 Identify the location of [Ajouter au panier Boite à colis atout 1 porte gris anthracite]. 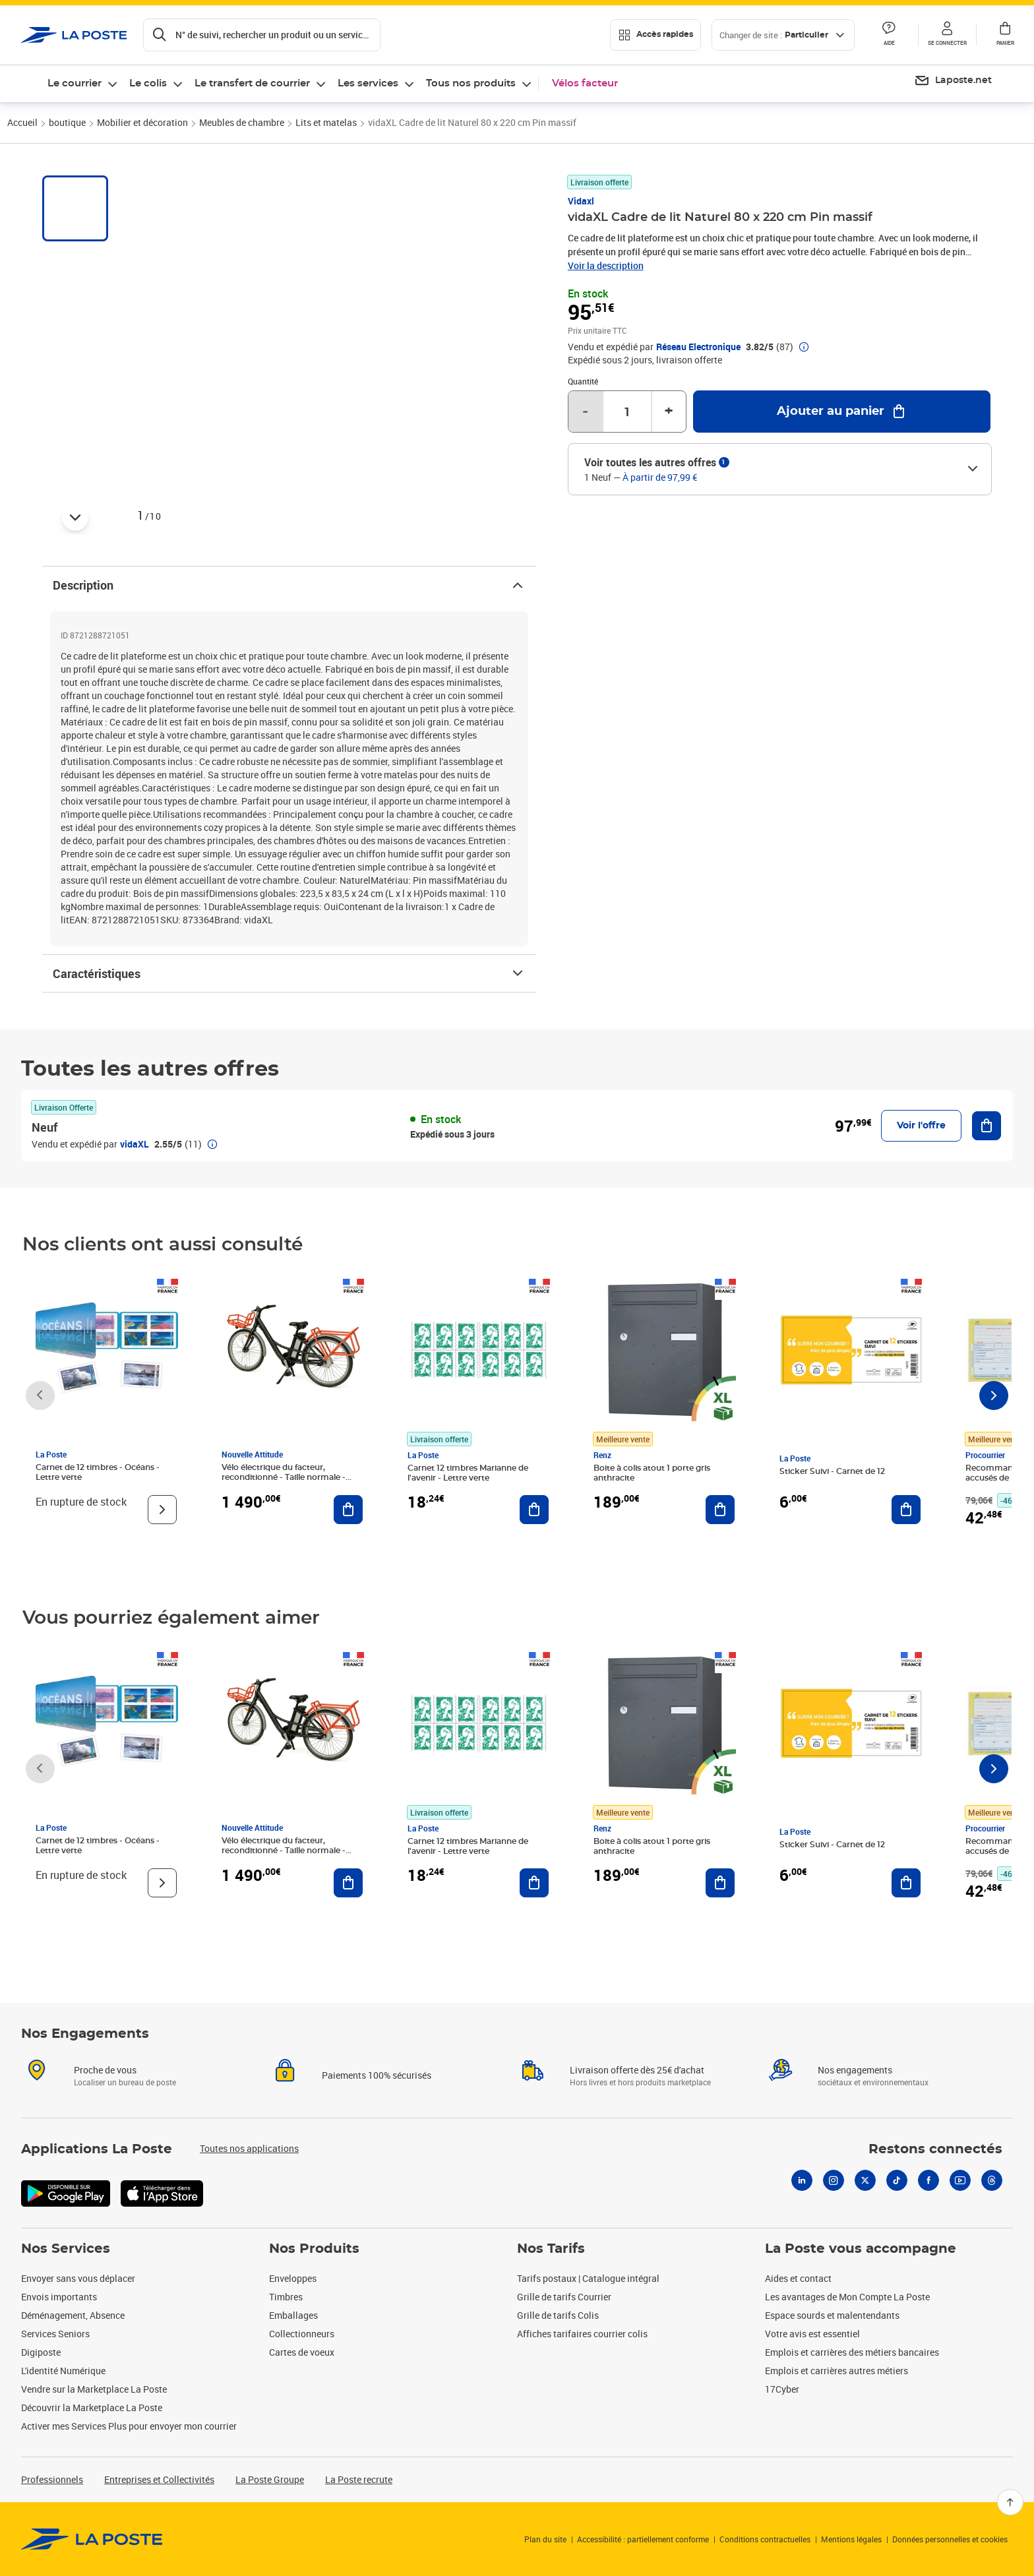
(720, 1509).